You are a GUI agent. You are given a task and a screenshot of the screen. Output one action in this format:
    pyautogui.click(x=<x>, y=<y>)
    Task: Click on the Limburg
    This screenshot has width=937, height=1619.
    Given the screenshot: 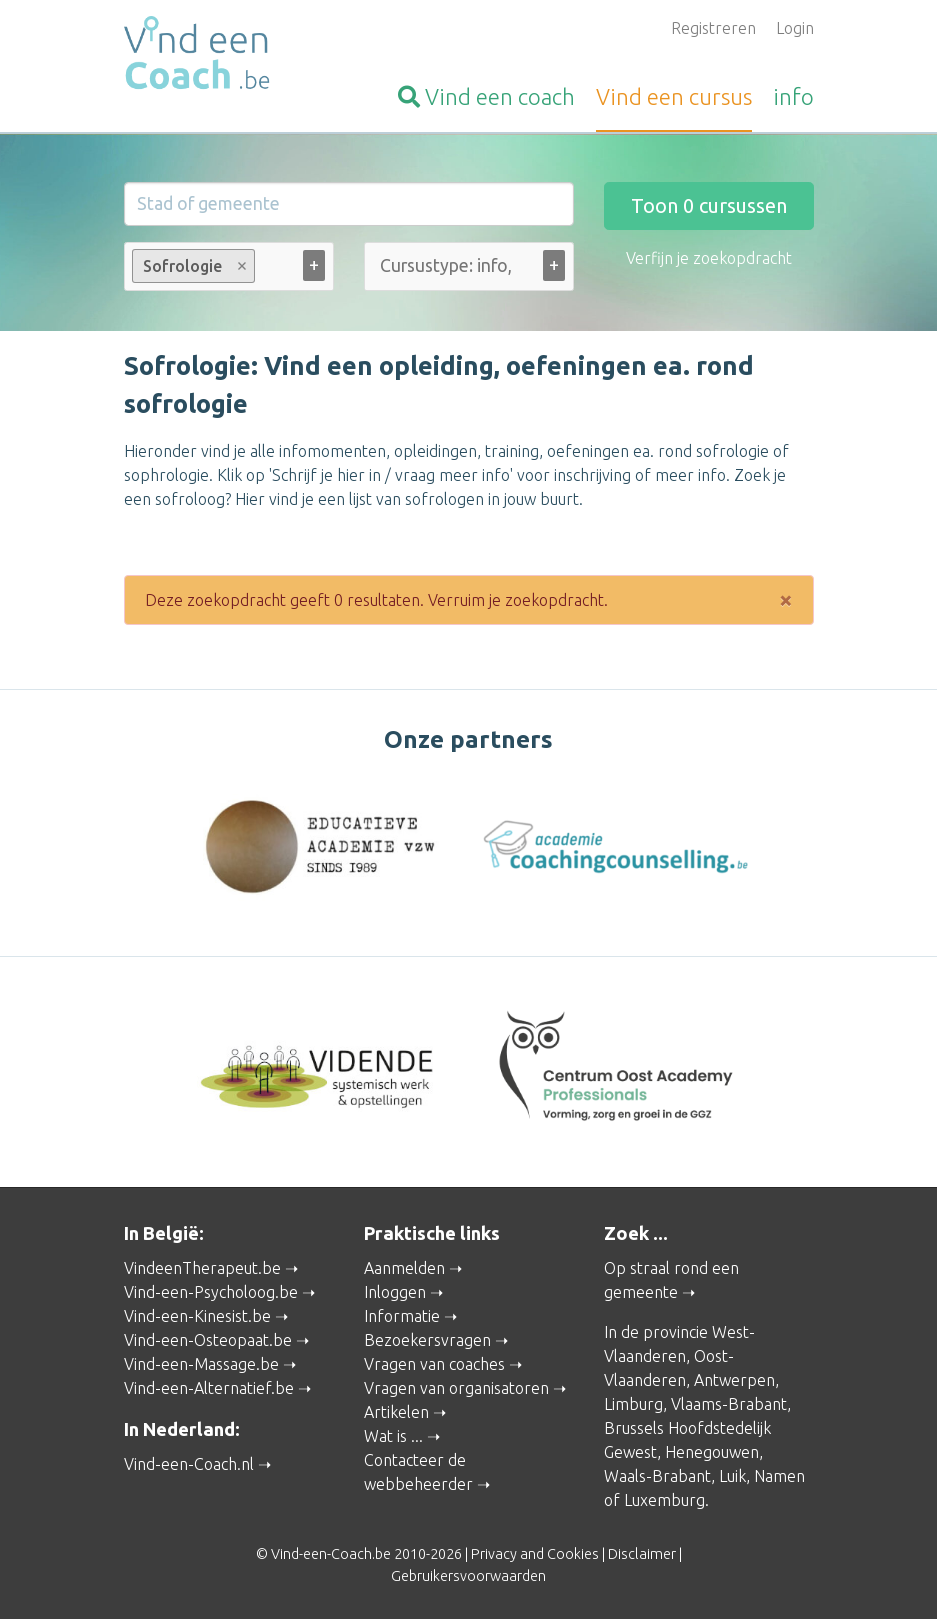 What is the action you would take?
    pyautogui.click(x=633, y=1404)
    